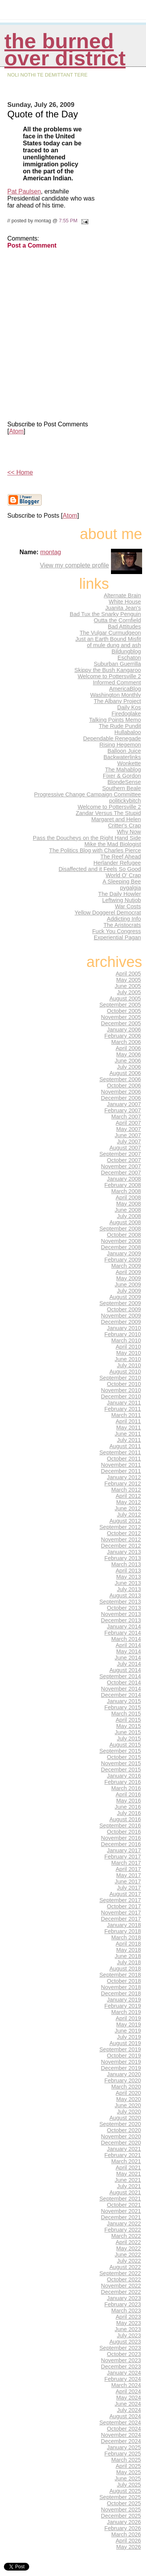  What do you see at coordinates (125, 1595) in the screenshot?
I see `August 2013` at bounding box center [125, 1595].